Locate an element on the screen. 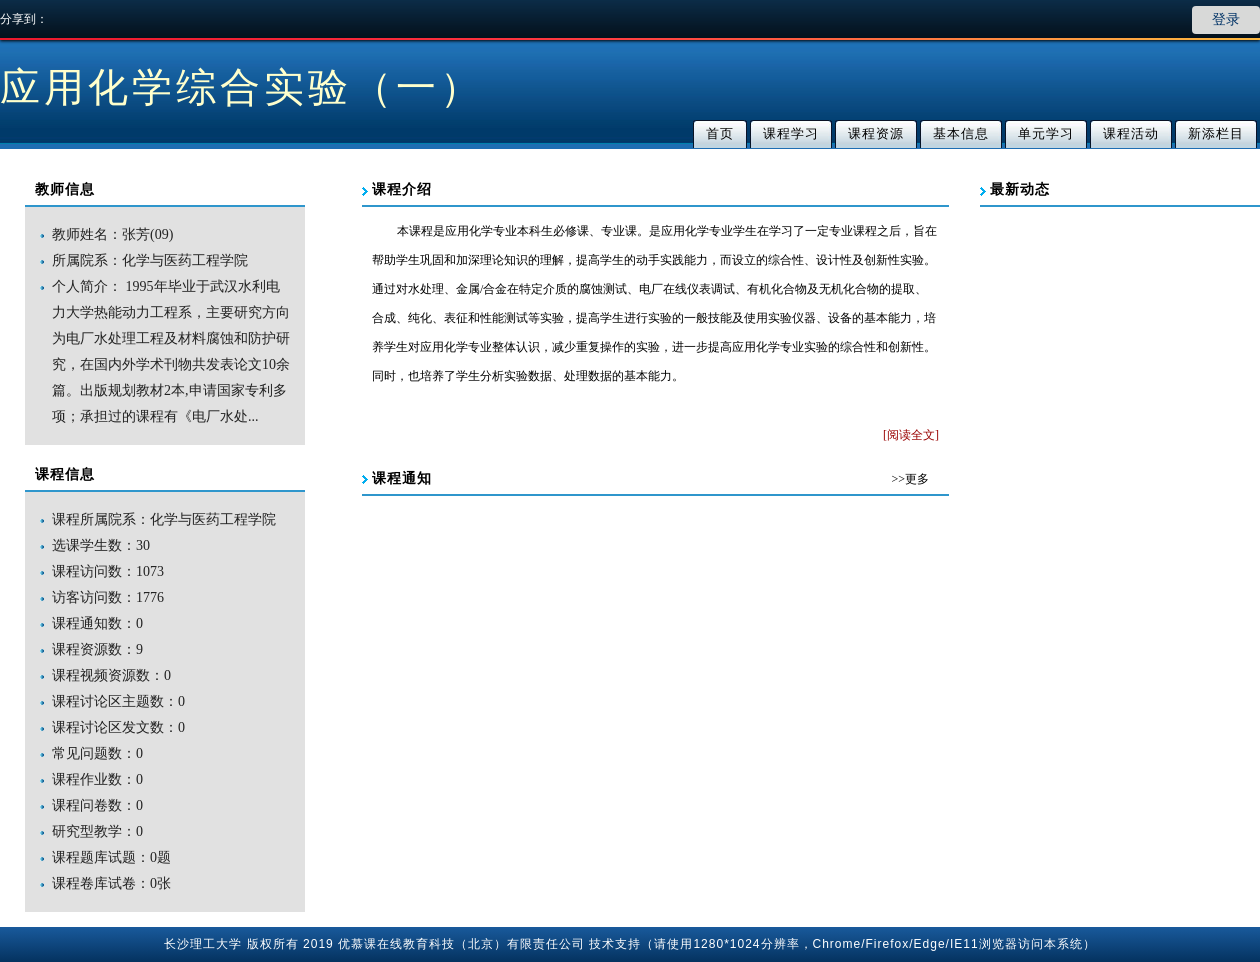 The width and height of the screenshot is (1260, 962). 优慕课在线教育科技（北京）有限责任公司 is located at coordinates (461, 944).